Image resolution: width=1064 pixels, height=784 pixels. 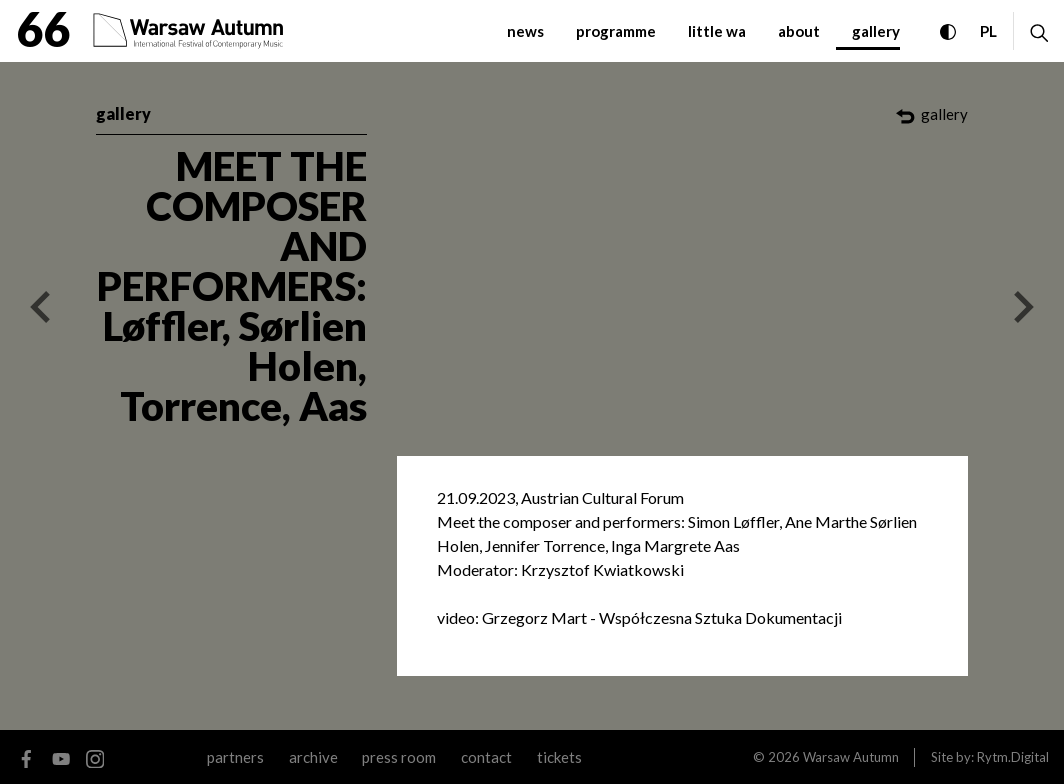 I want to click on contact, so click(x=486, y=757).